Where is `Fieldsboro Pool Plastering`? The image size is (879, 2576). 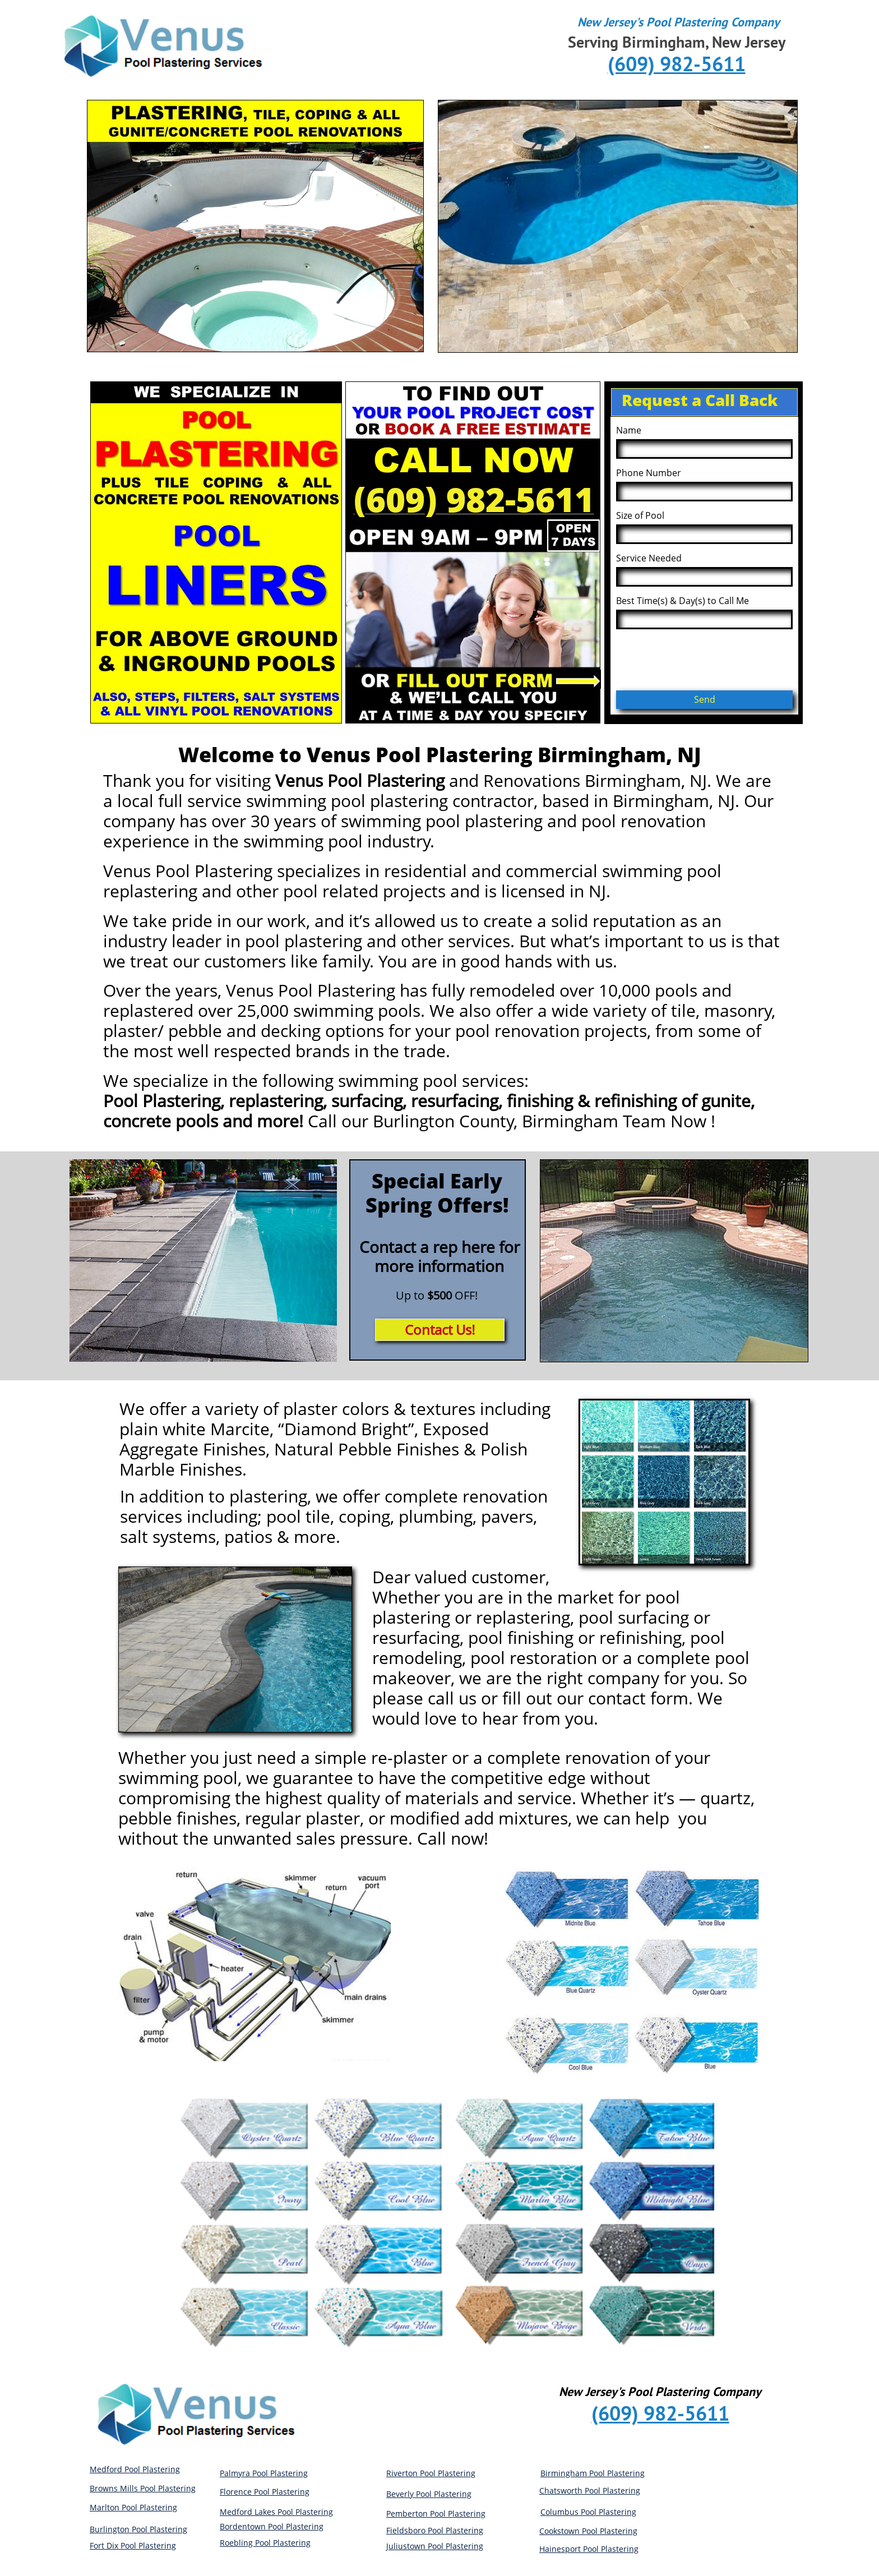
Fieldsboro Pool Plastering is located at coordinates (434, 2530).